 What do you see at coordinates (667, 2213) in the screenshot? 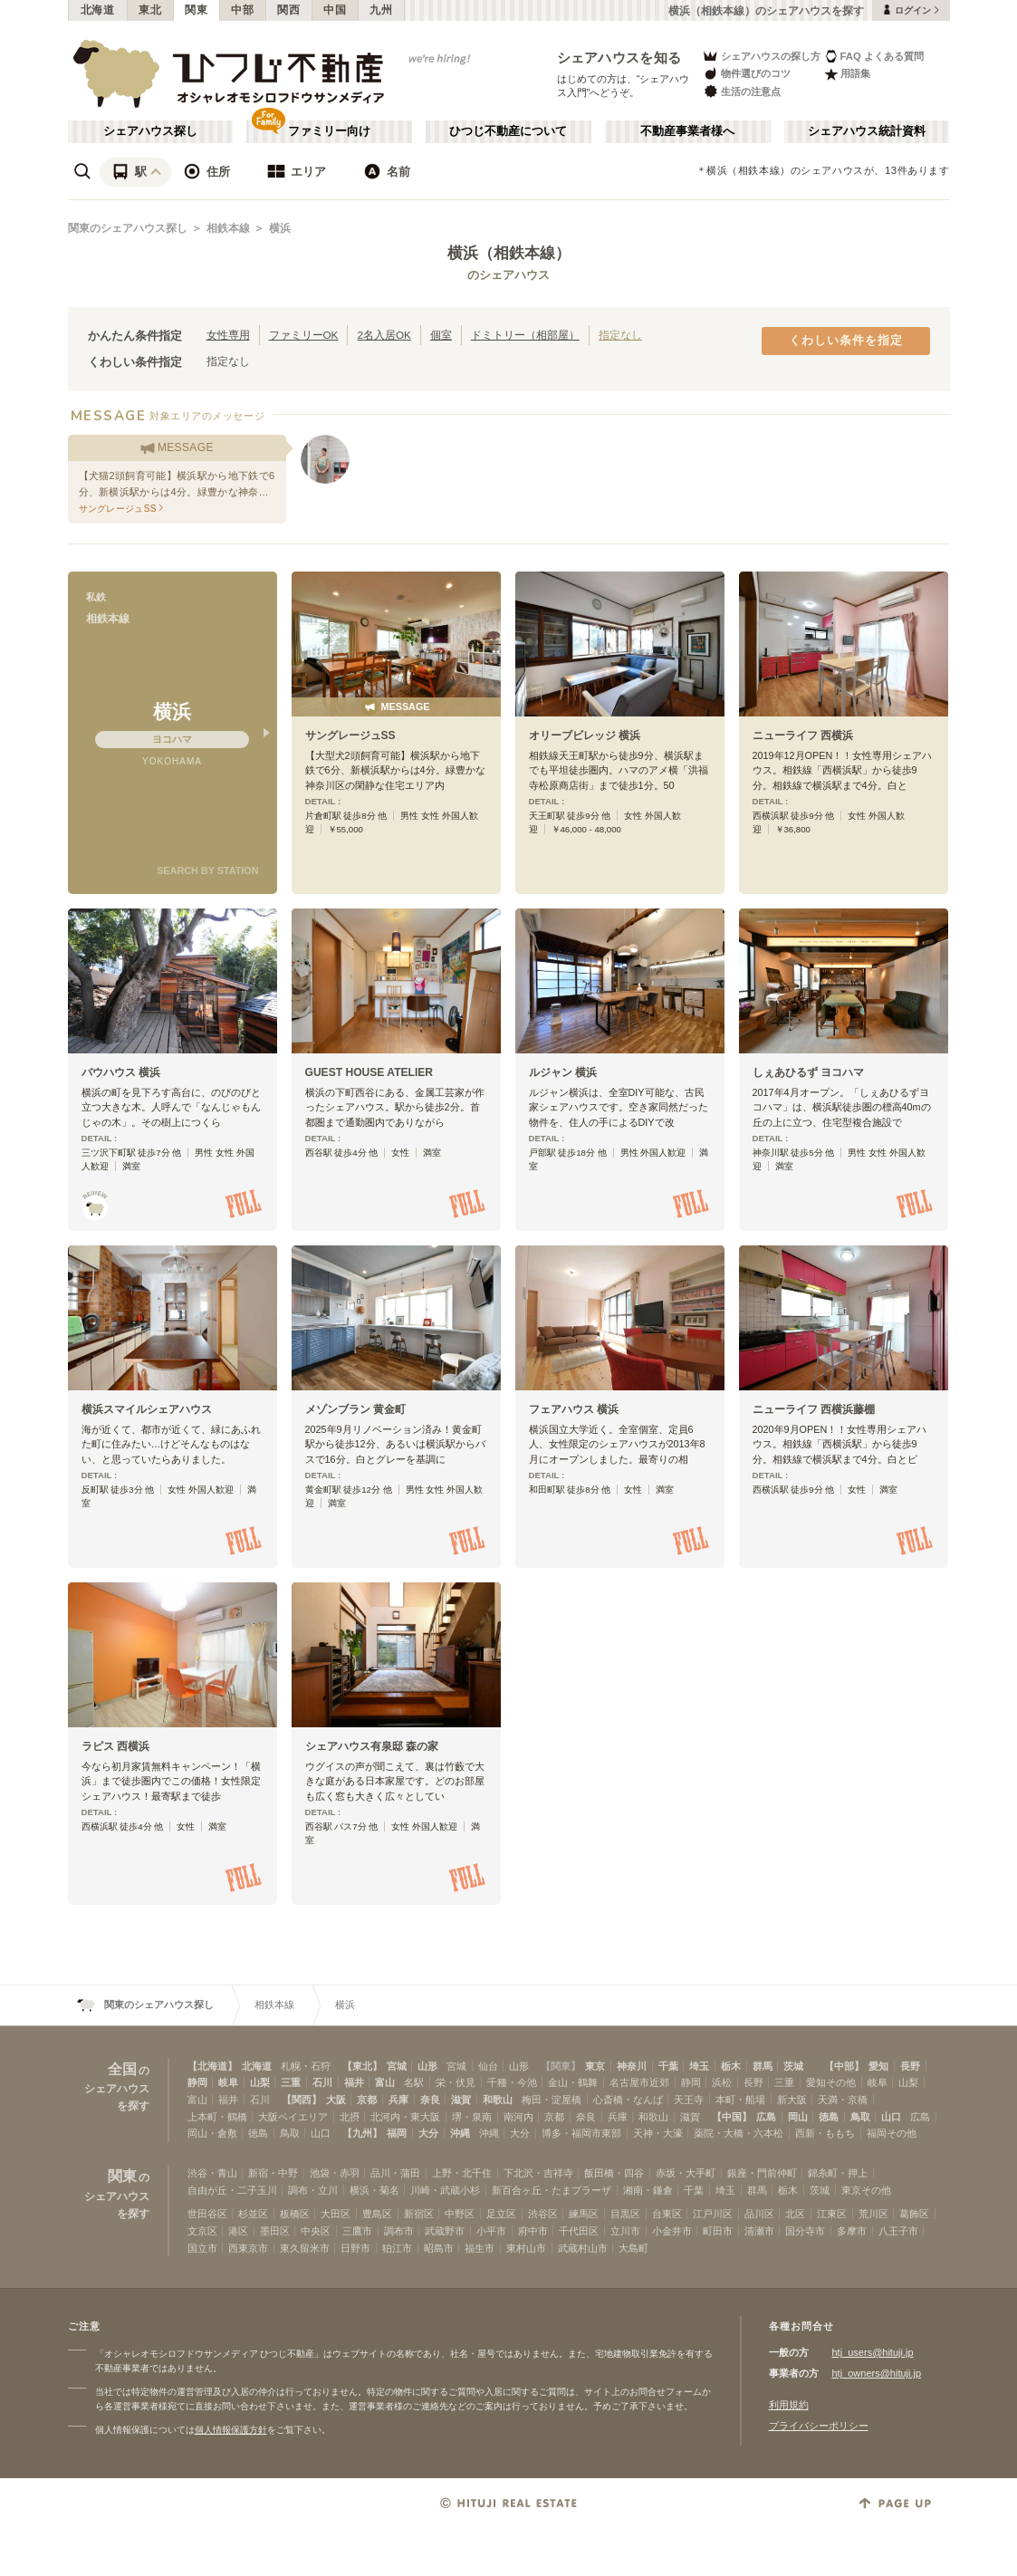
I see `台東区` at bounding box center [667, 2213].